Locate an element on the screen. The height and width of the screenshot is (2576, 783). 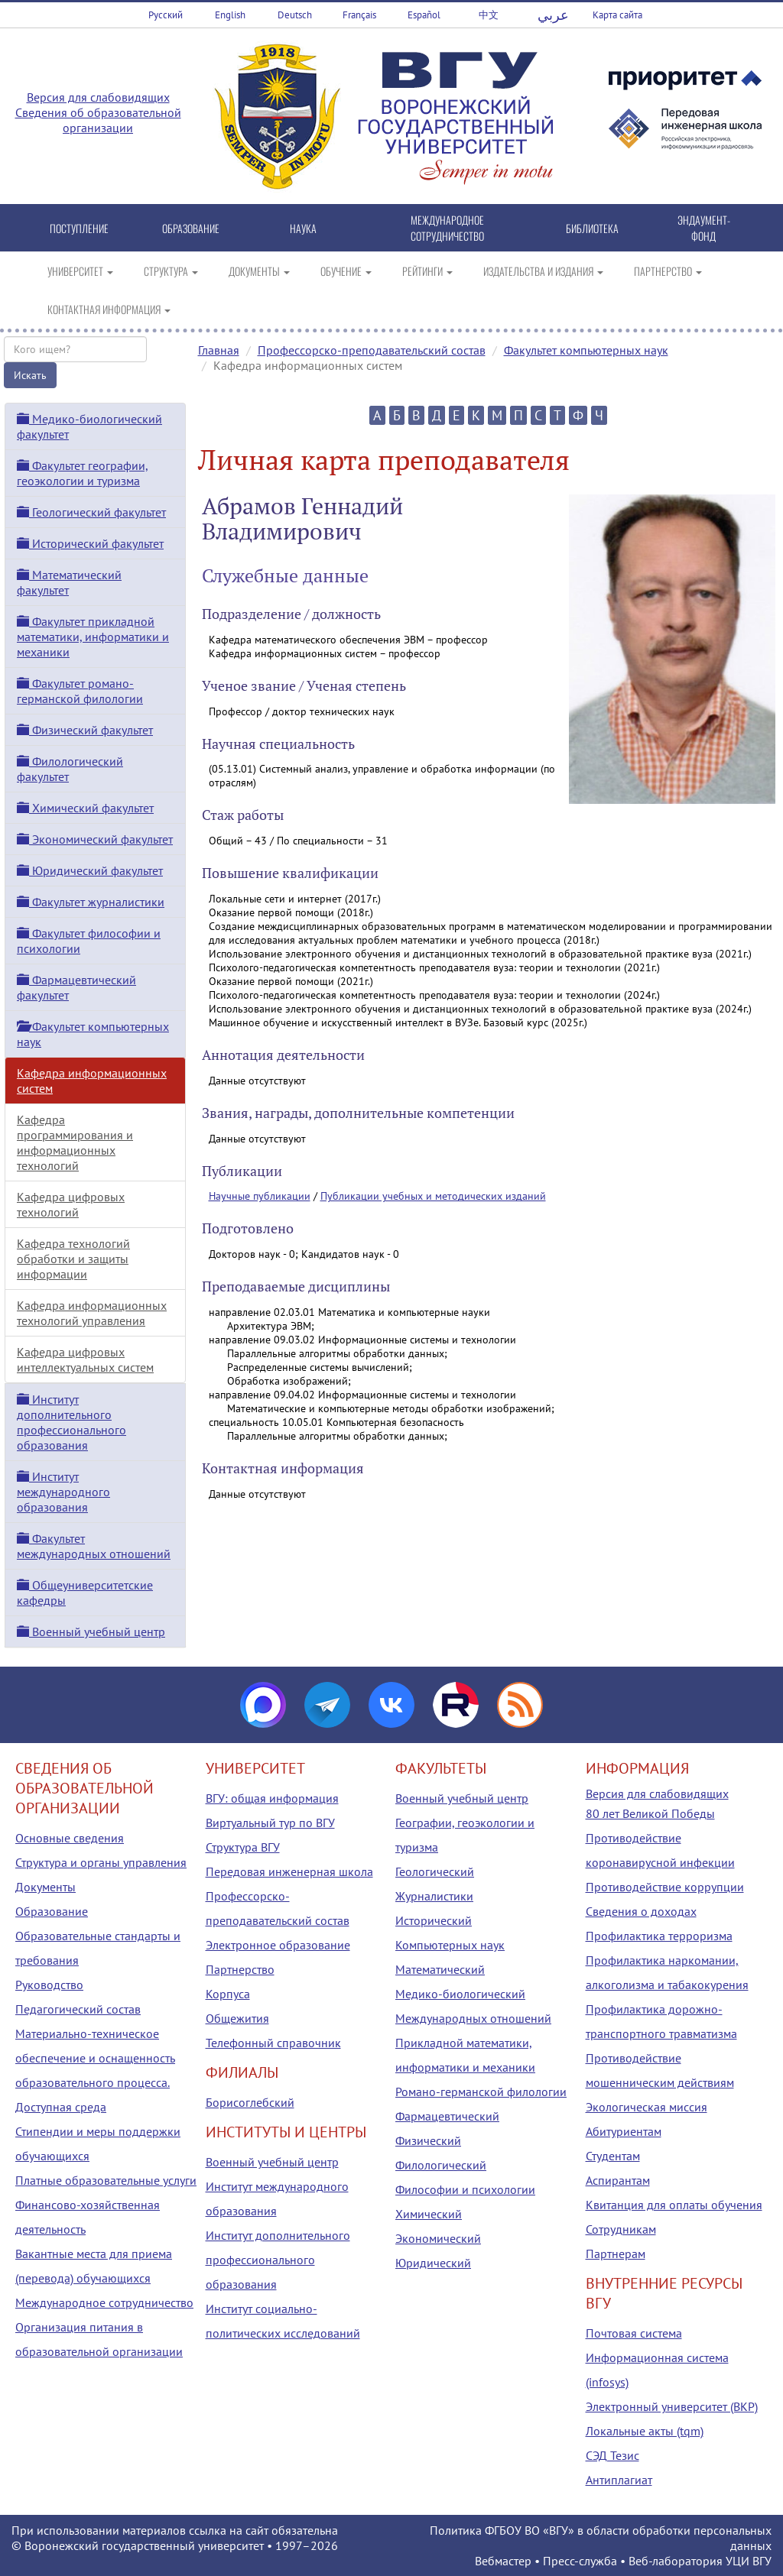
Студентам is located at coordinates (613, 2155).